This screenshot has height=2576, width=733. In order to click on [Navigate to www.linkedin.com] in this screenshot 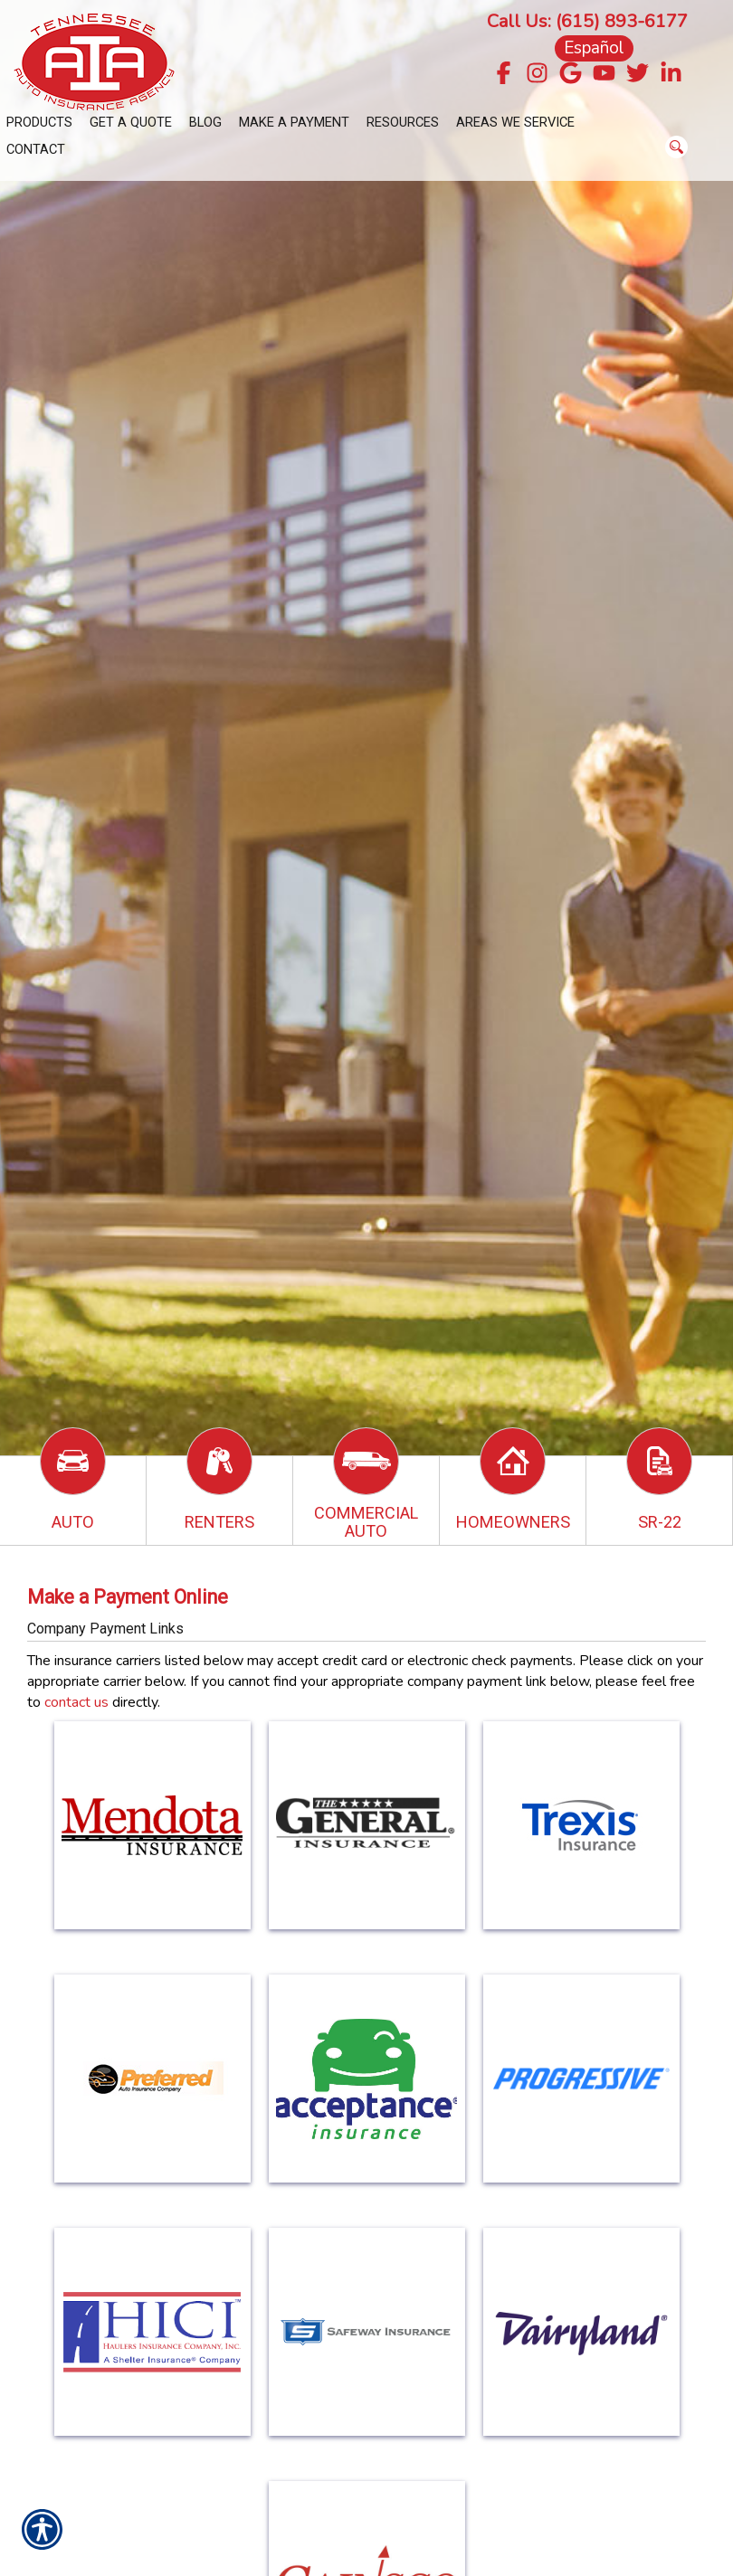, I will do `click(671, 75)`.